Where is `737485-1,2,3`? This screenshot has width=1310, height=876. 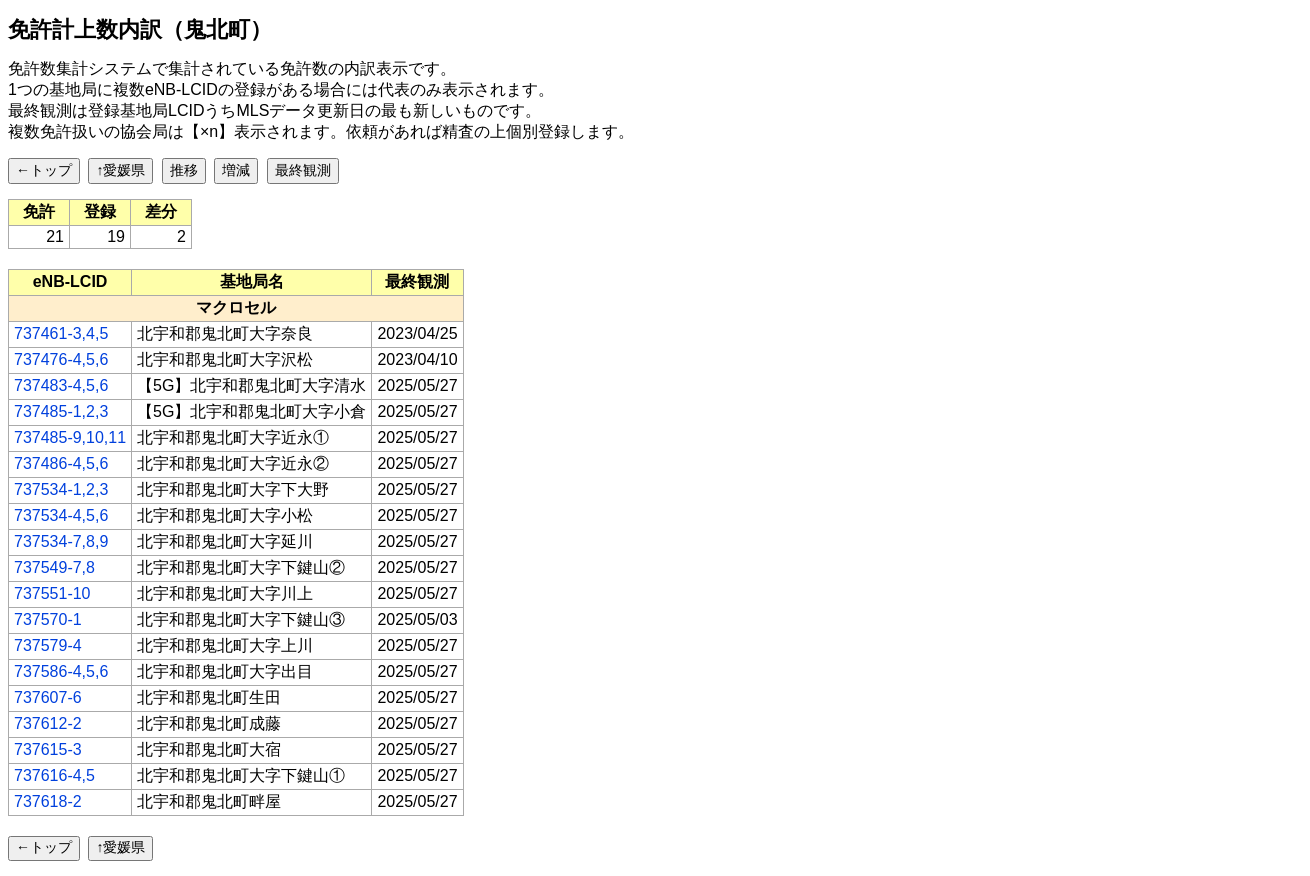 737485-1,2,3 is located at coordinates (61, 411).